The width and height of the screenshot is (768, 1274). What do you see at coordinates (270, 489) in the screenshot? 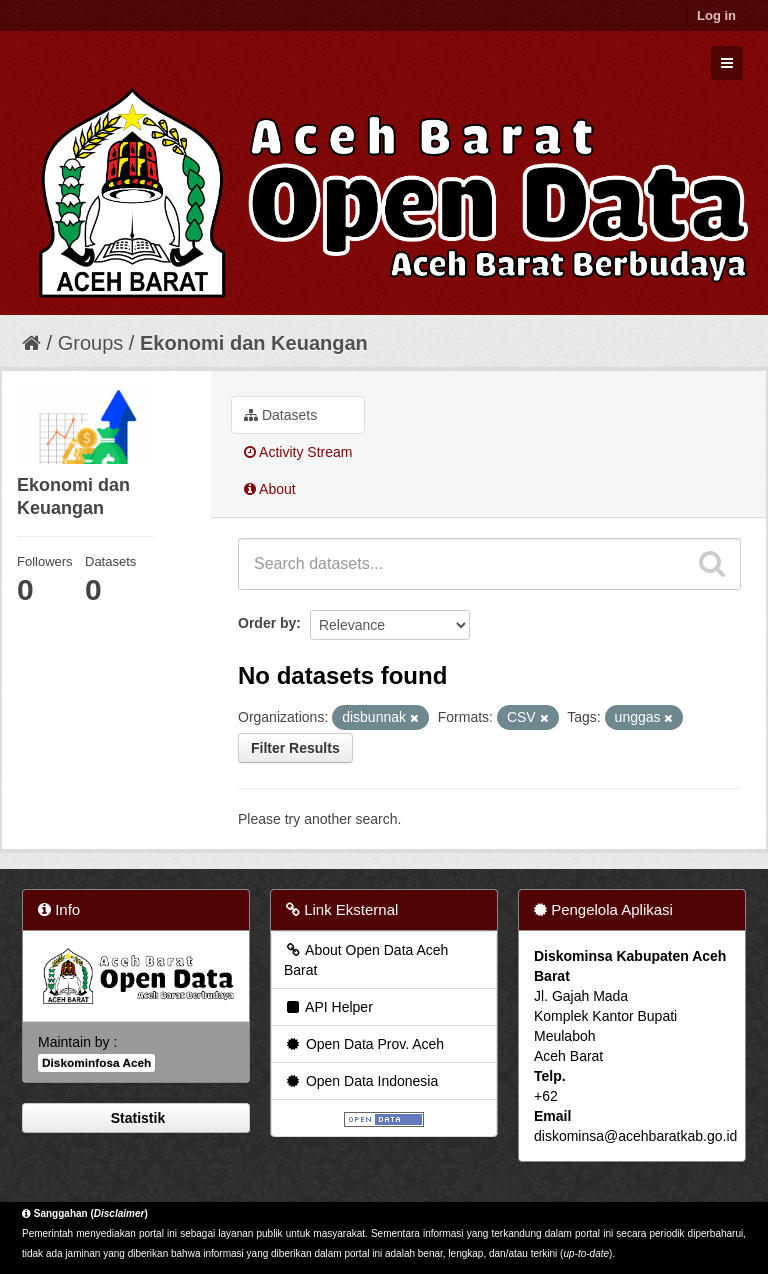
I see `About` at bounding box center [270, 489].